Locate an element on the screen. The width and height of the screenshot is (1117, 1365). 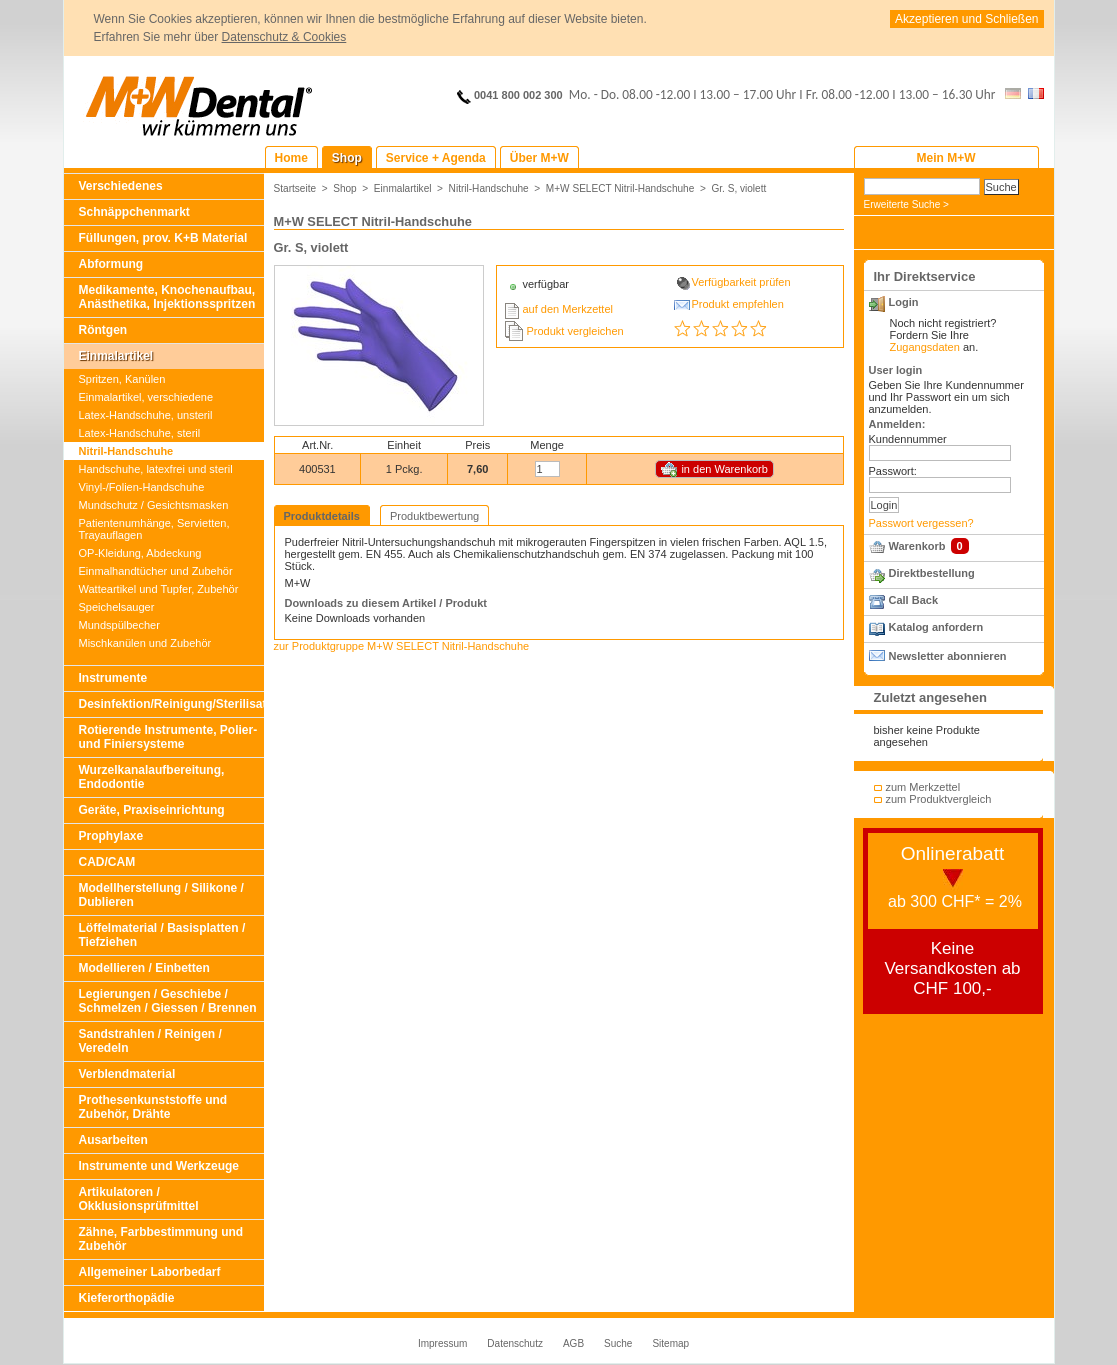
Vinyl-/Folien-Handschuhe is located at coordinates (142, 487).